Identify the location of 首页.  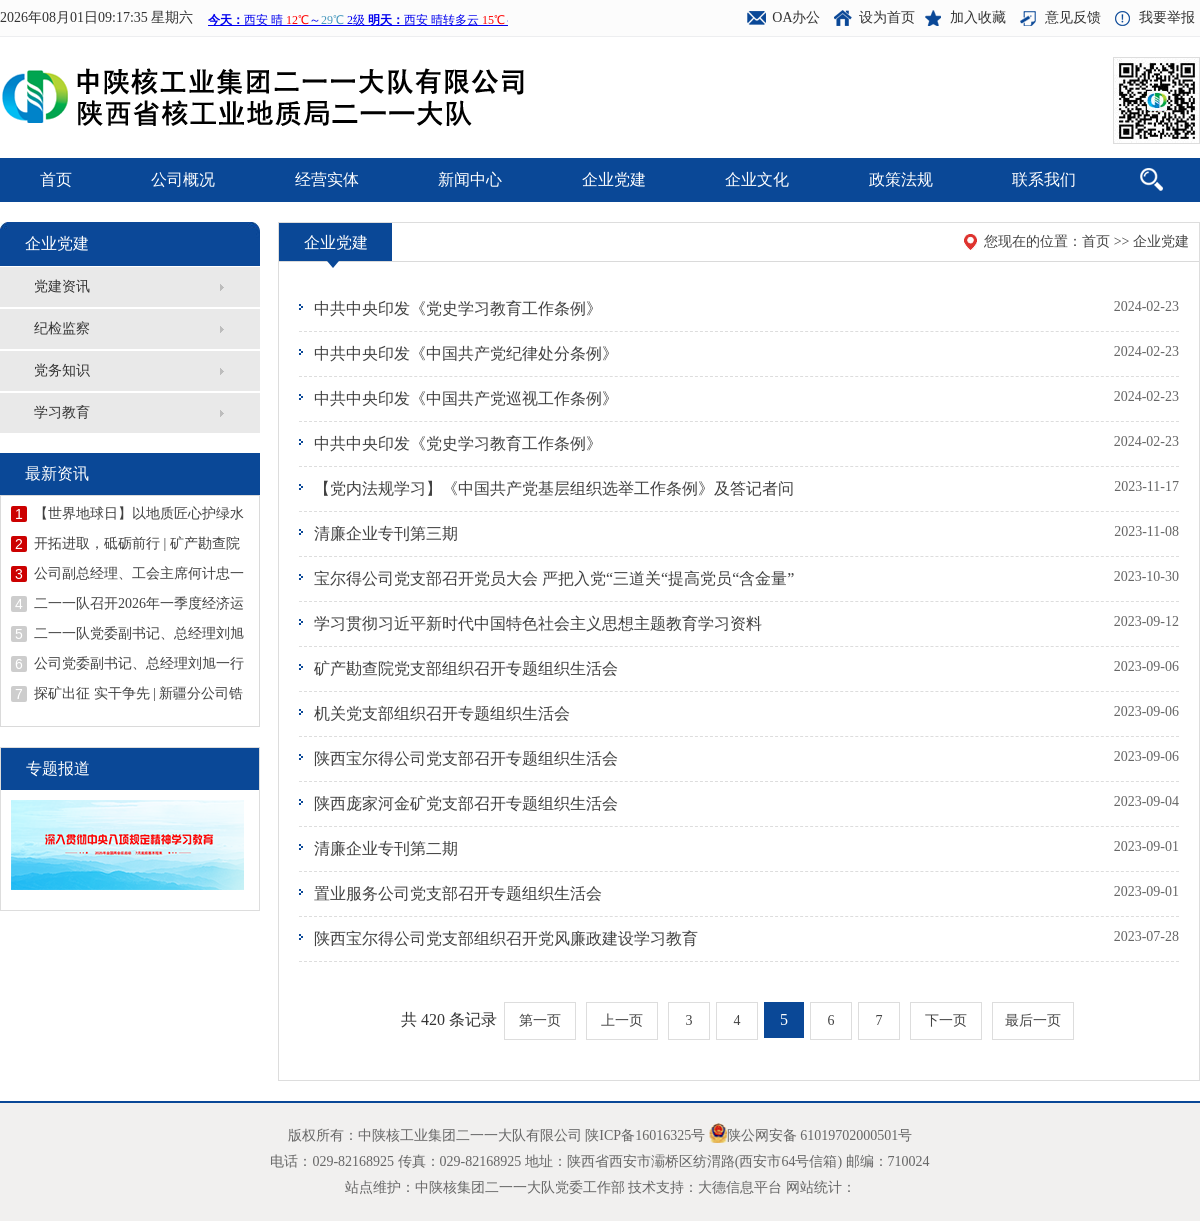
(56, 179).